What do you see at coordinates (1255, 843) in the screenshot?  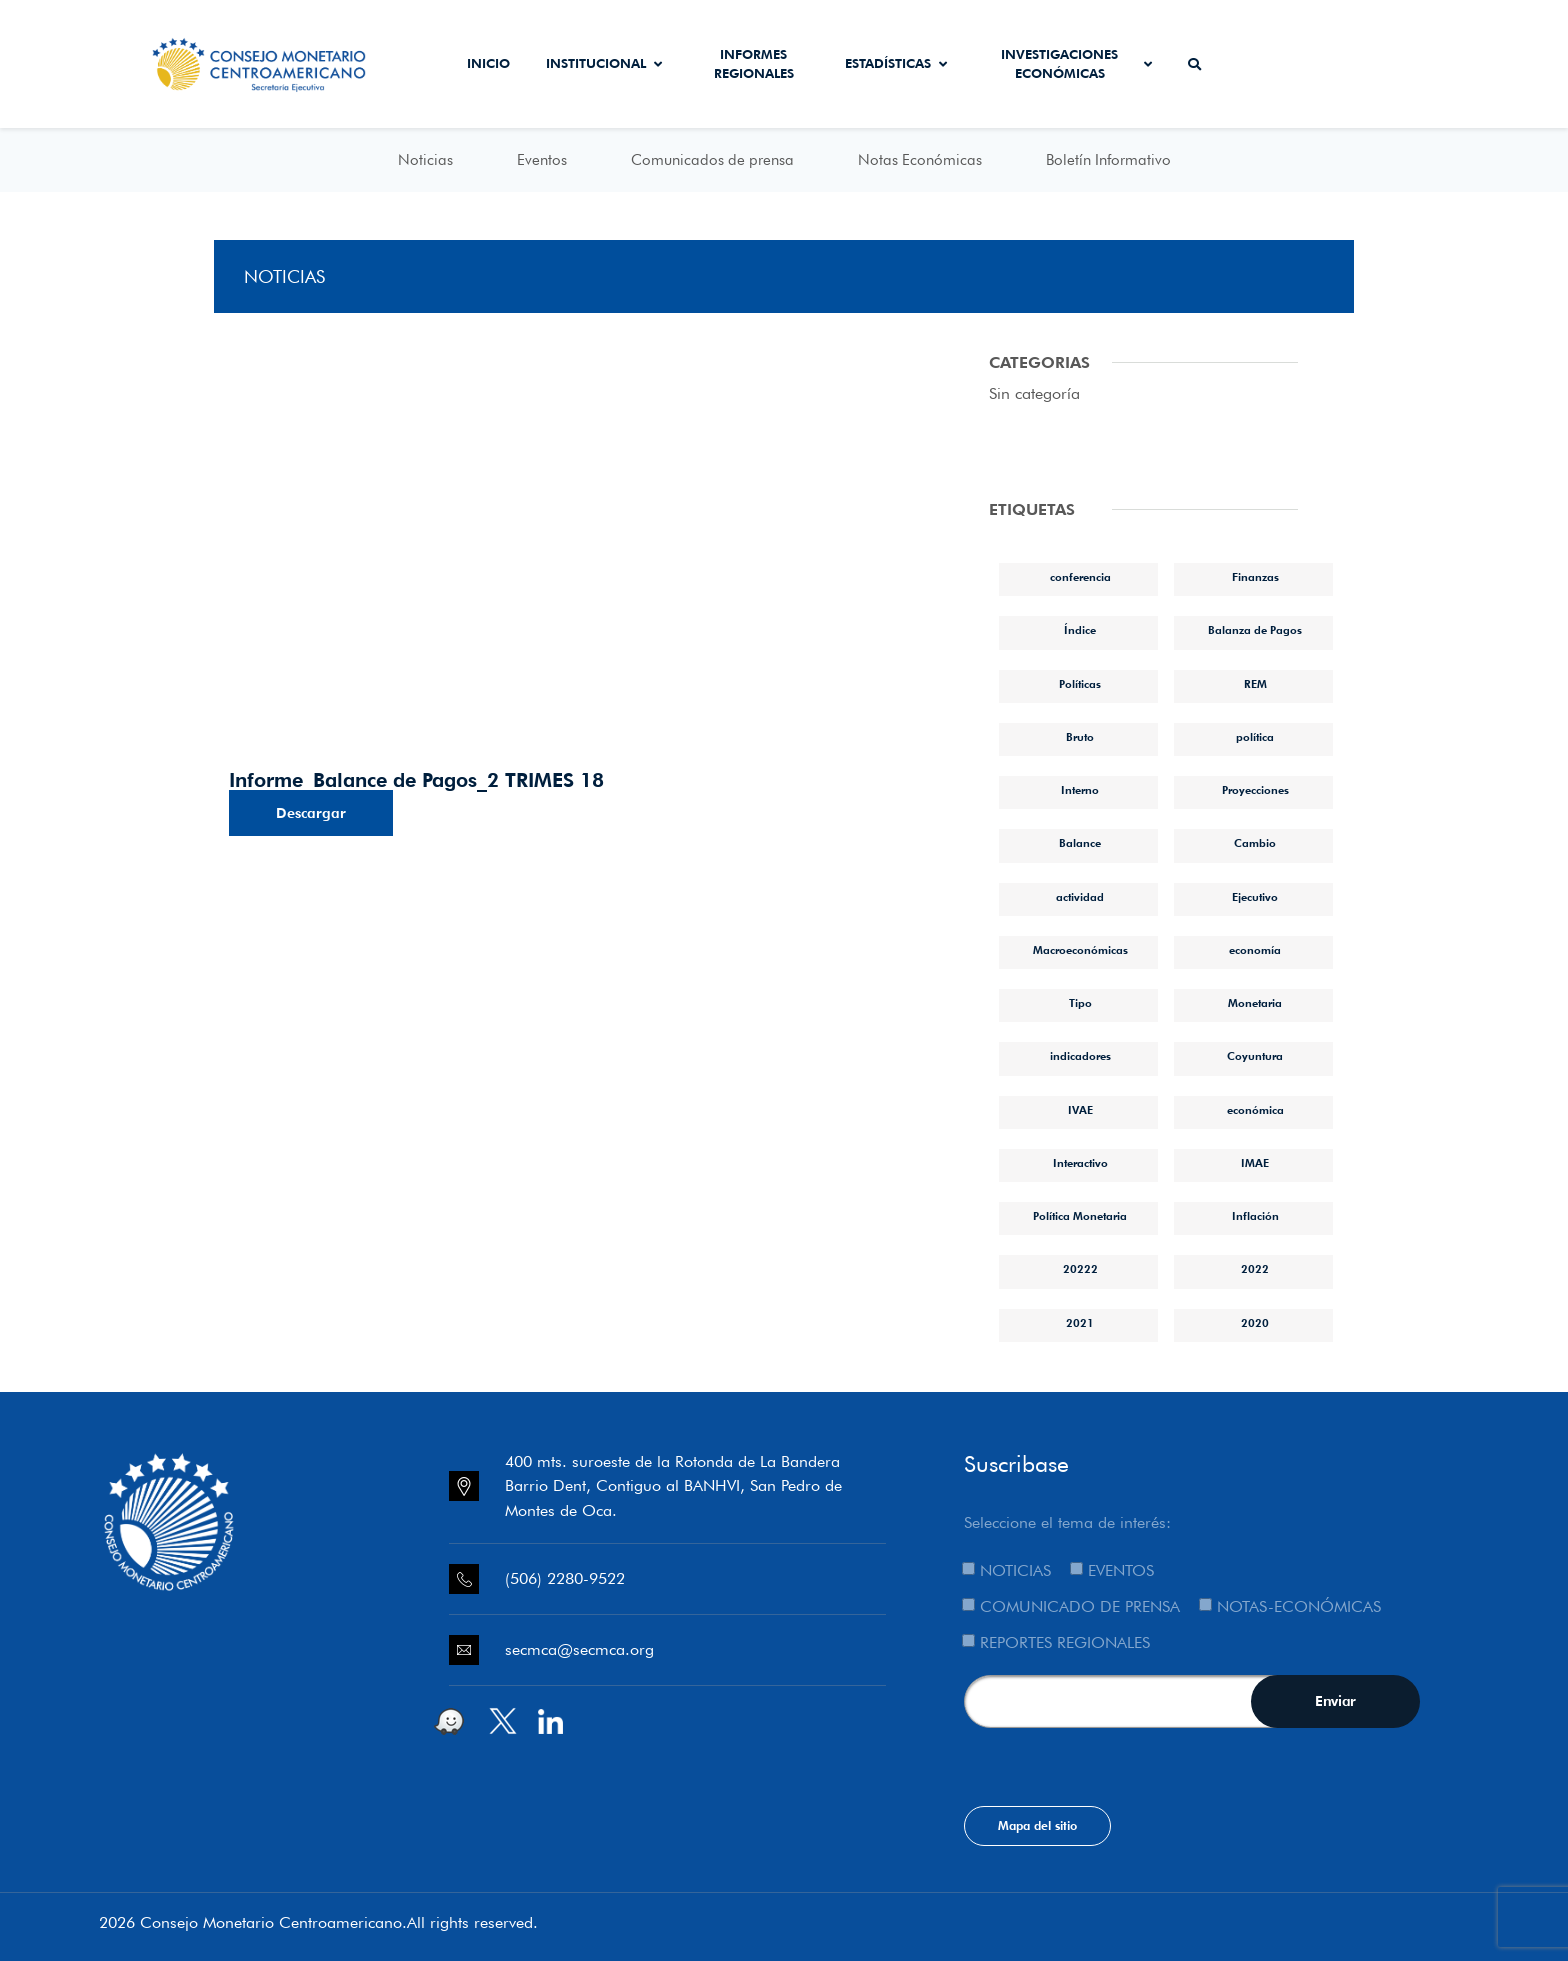 I see `Cambio` at bounding box center [1255, 843].